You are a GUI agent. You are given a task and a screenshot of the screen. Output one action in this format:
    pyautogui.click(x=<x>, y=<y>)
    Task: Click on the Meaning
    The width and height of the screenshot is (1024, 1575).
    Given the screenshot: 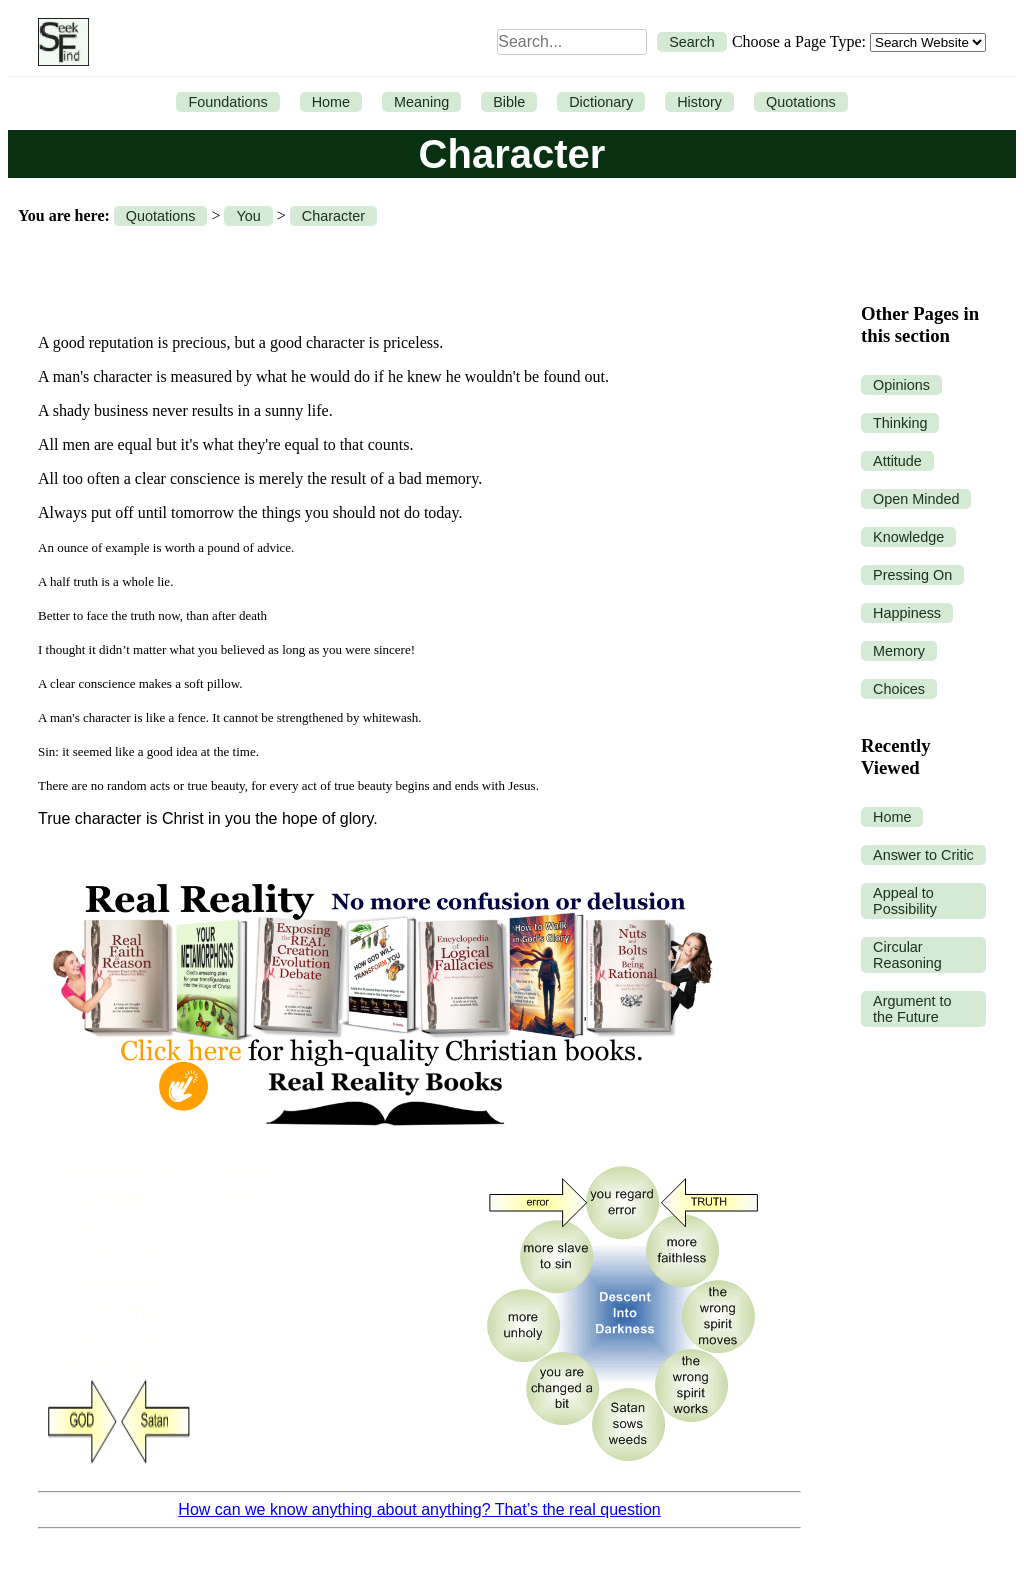 What is the action you would take?
    pyautogui.click(x=421, y=102)
    